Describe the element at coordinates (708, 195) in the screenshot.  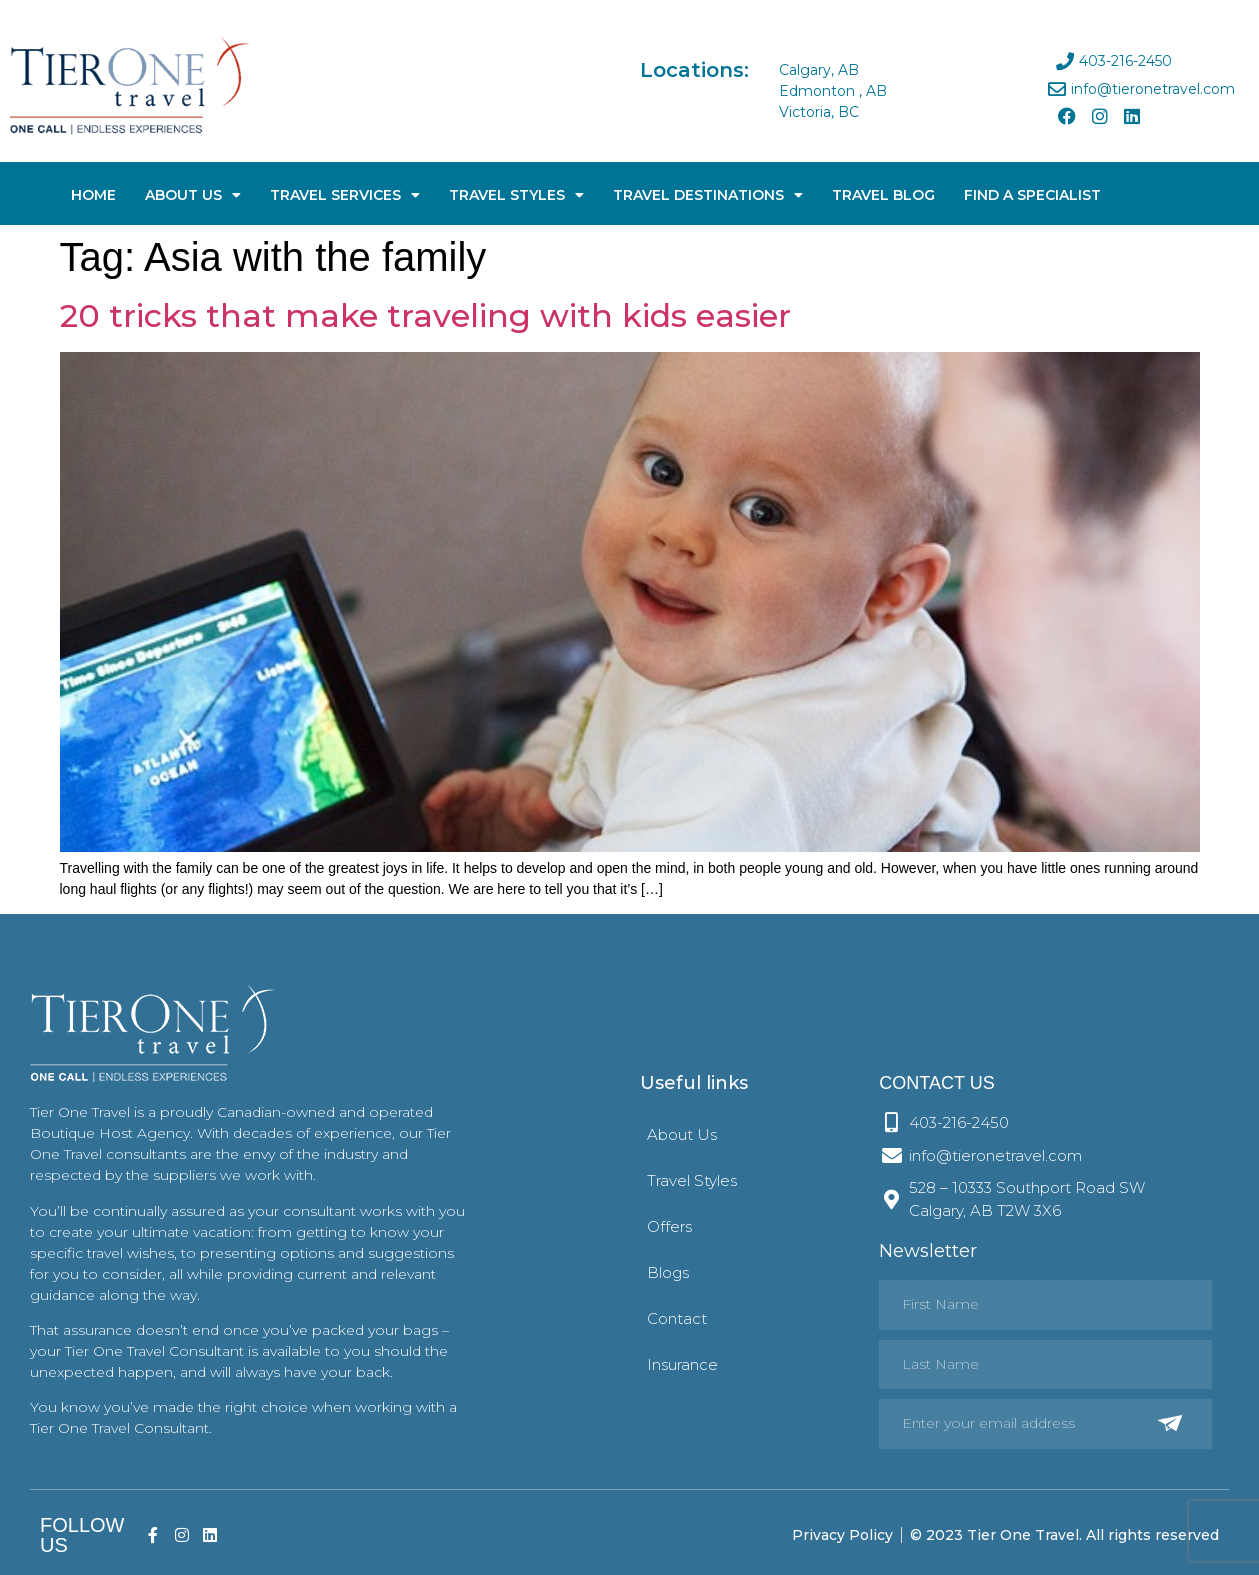
I see `Travel Destinations` at that location.